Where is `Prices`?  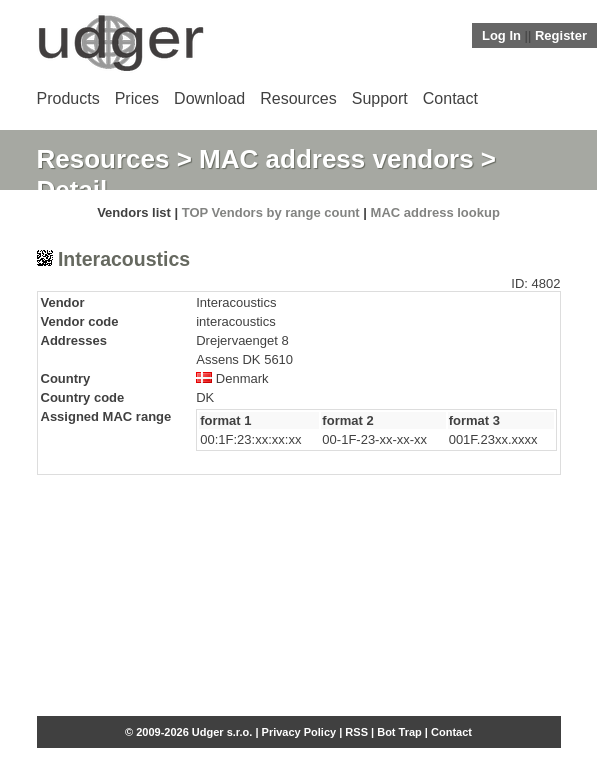 Prices is located at coordinates (137, 98).